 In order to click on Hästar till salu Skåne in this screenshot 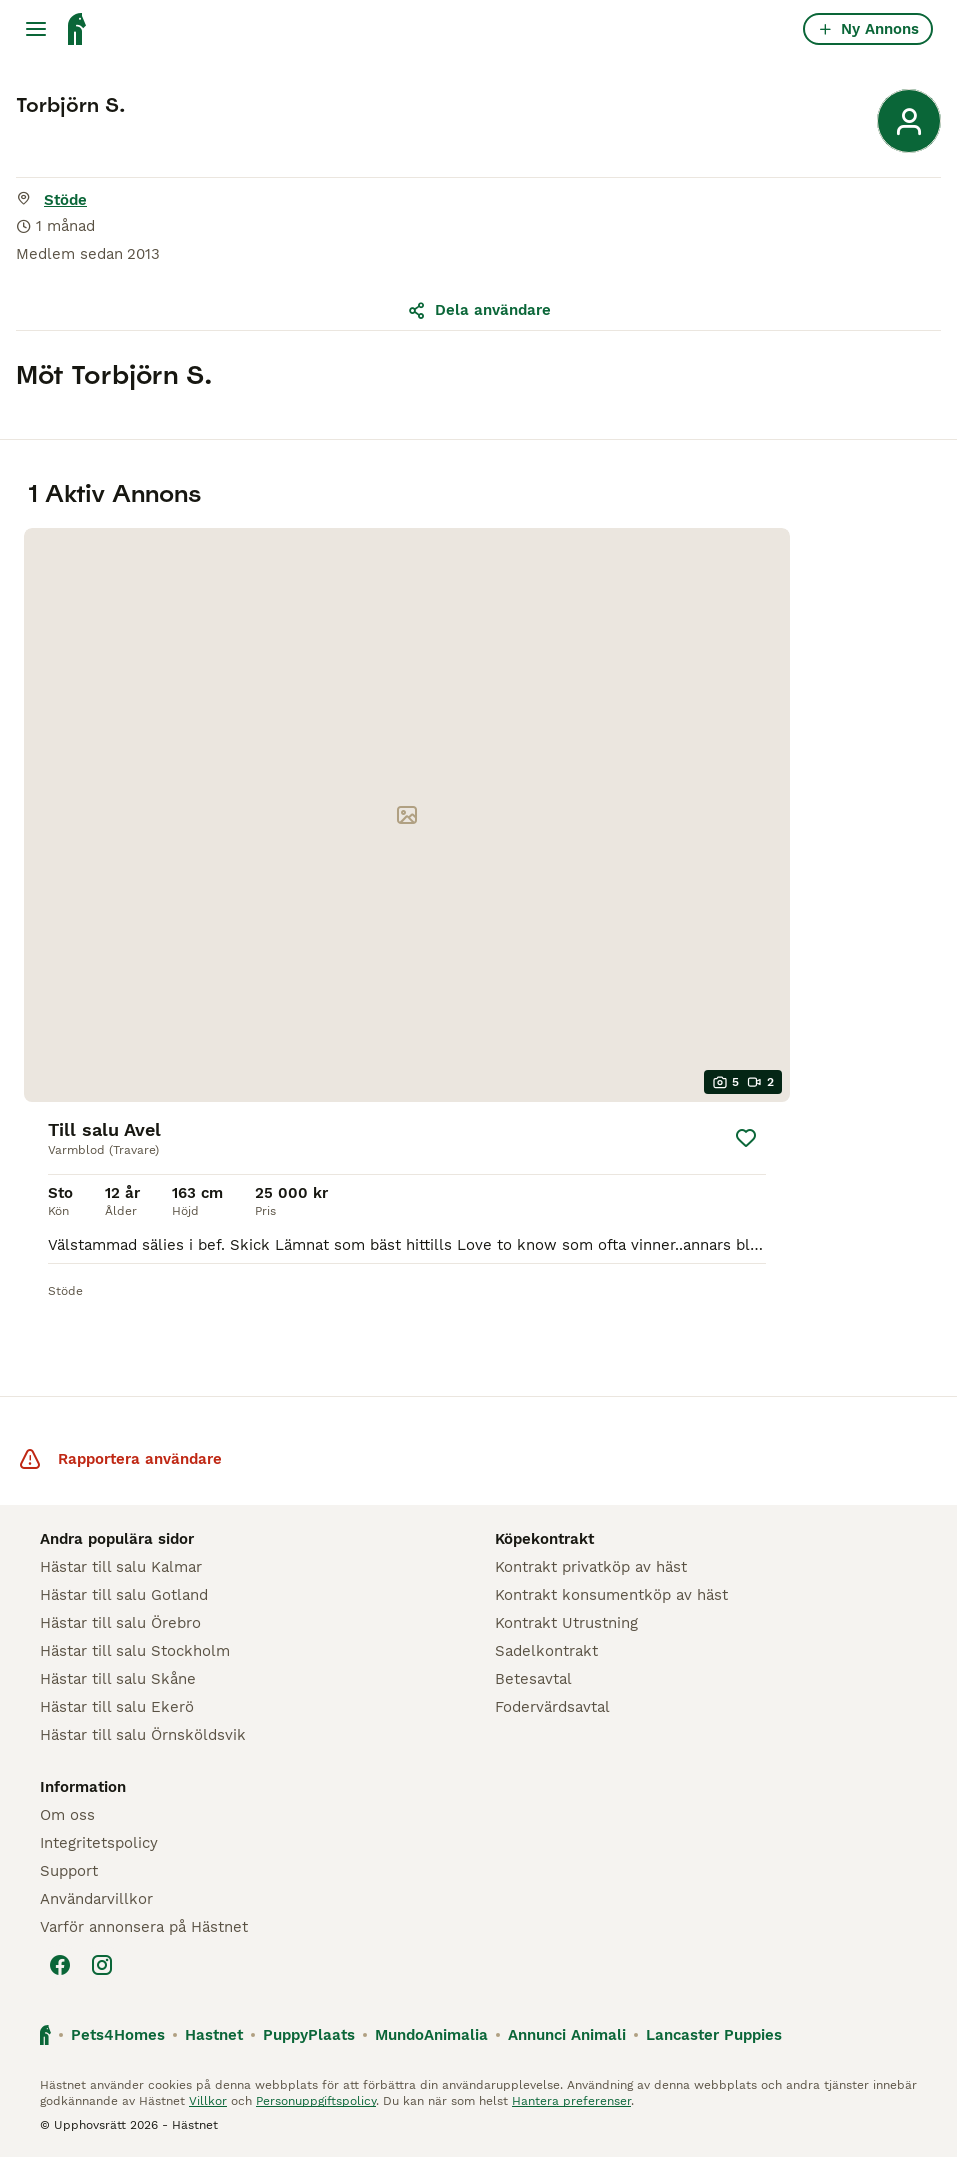, I will do `click(118, 1679)`.